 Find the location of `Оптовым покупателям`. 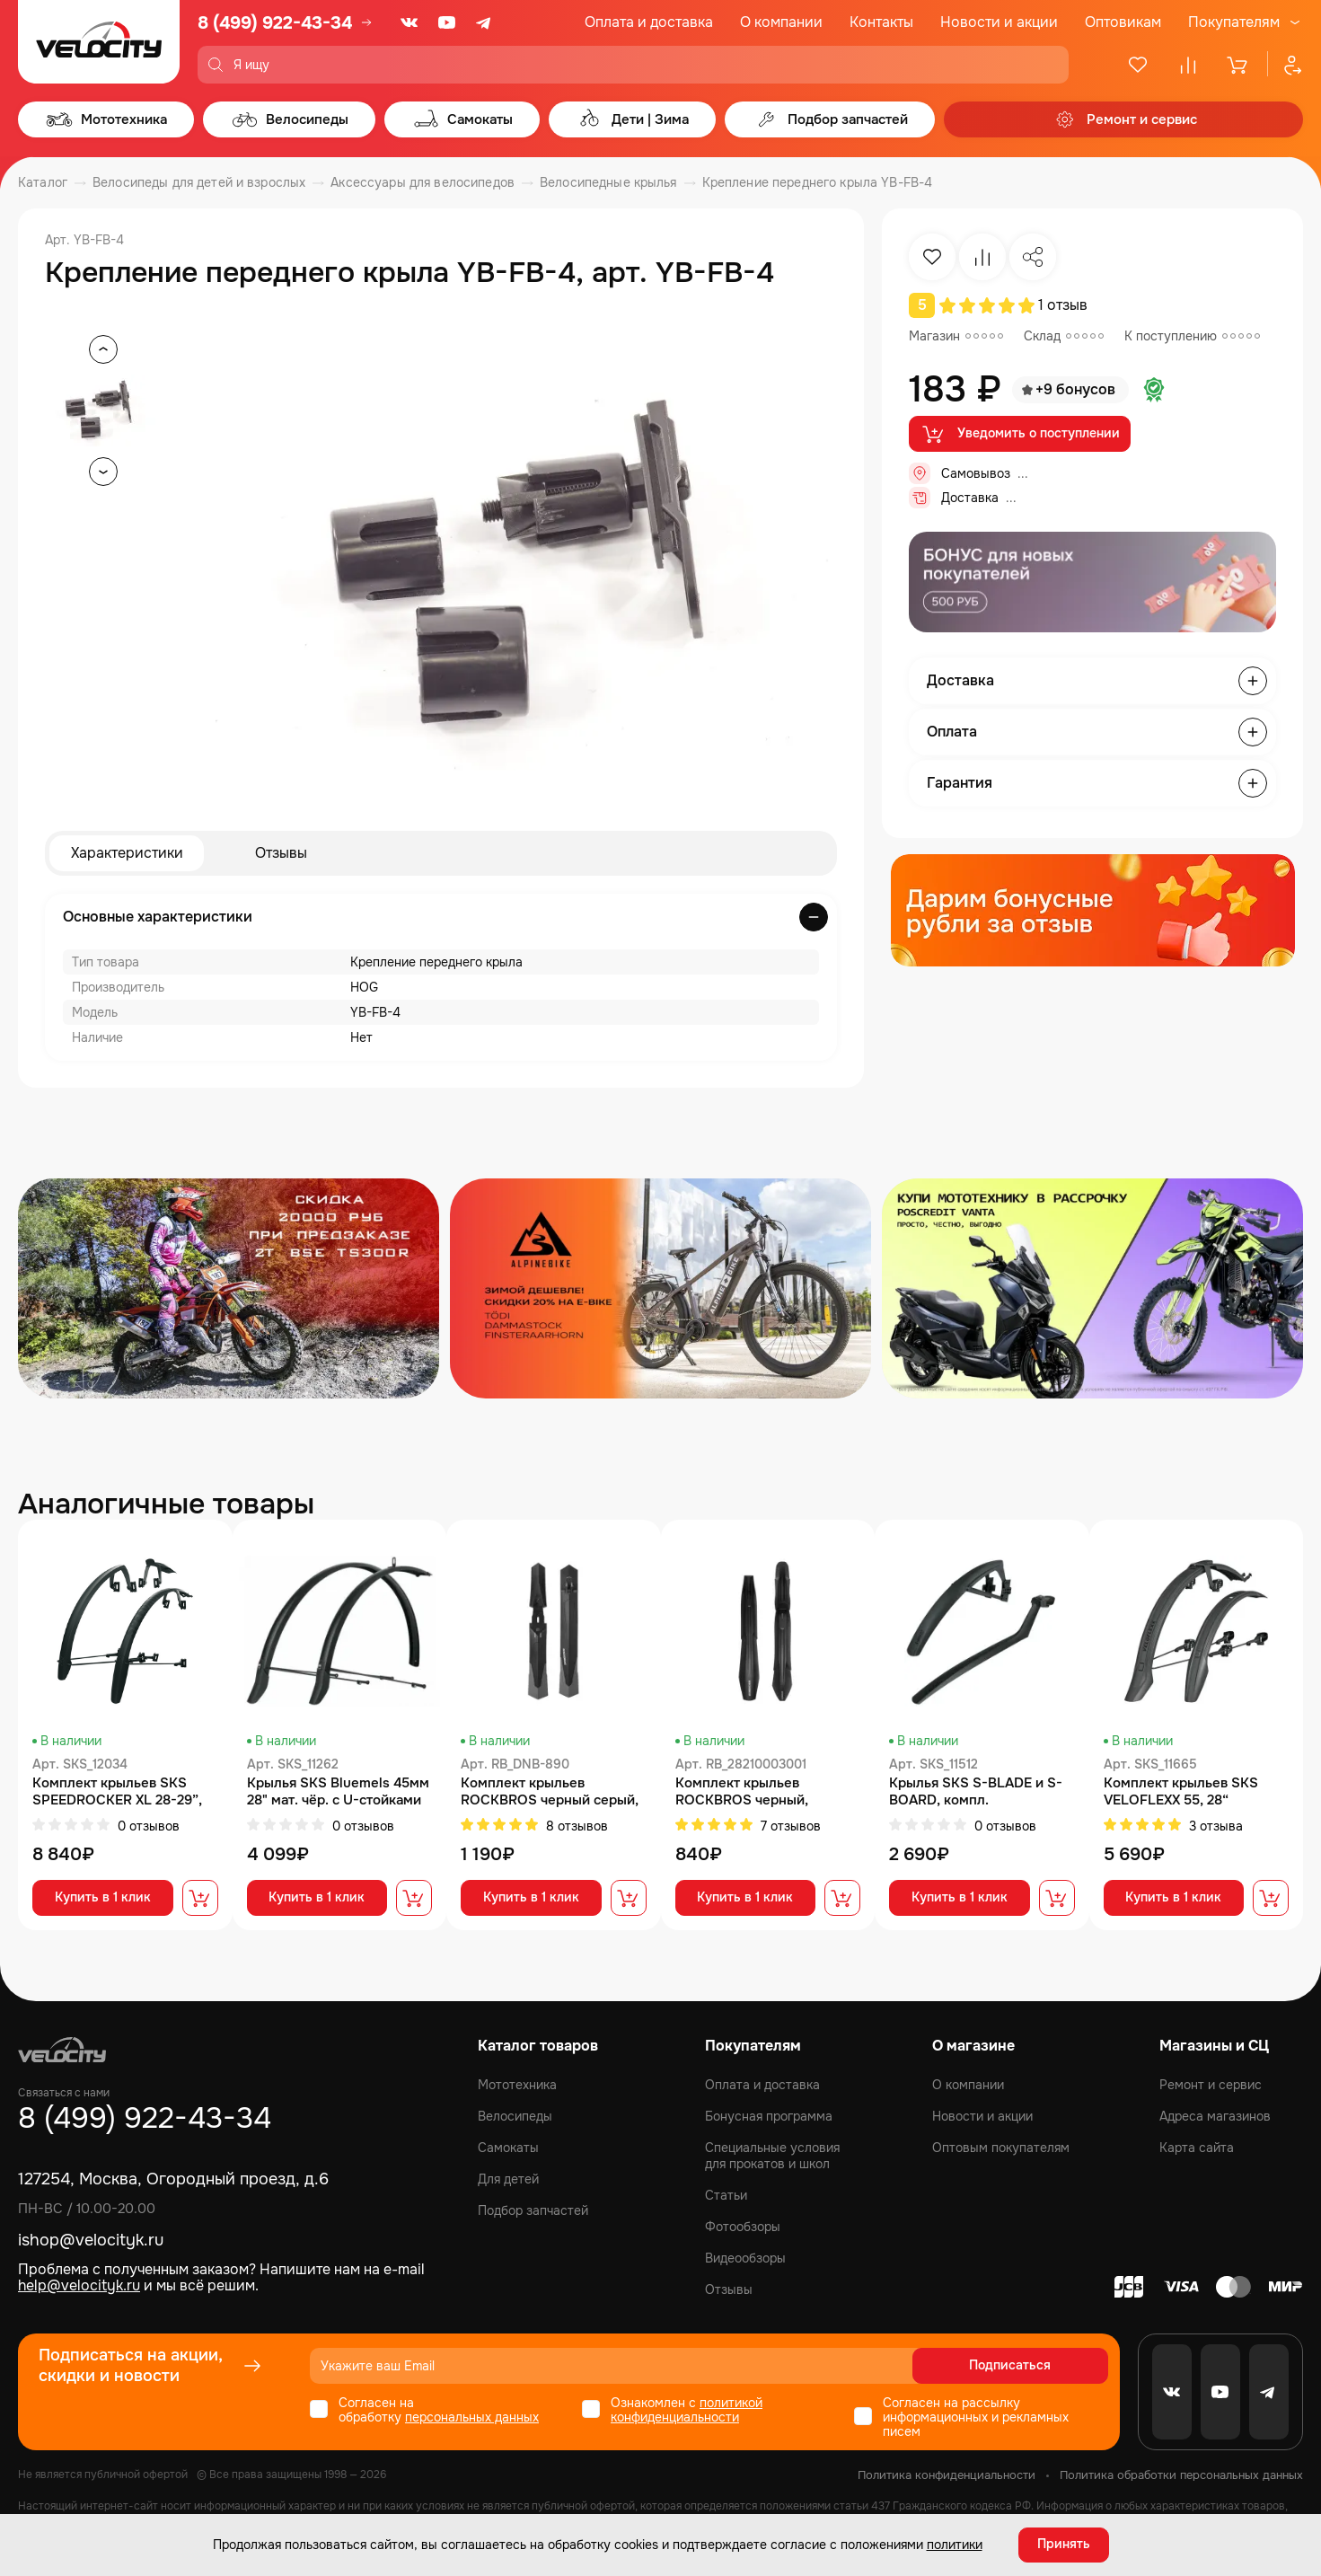

Оптовым покупателям is located at coordinates (1001, 2147).